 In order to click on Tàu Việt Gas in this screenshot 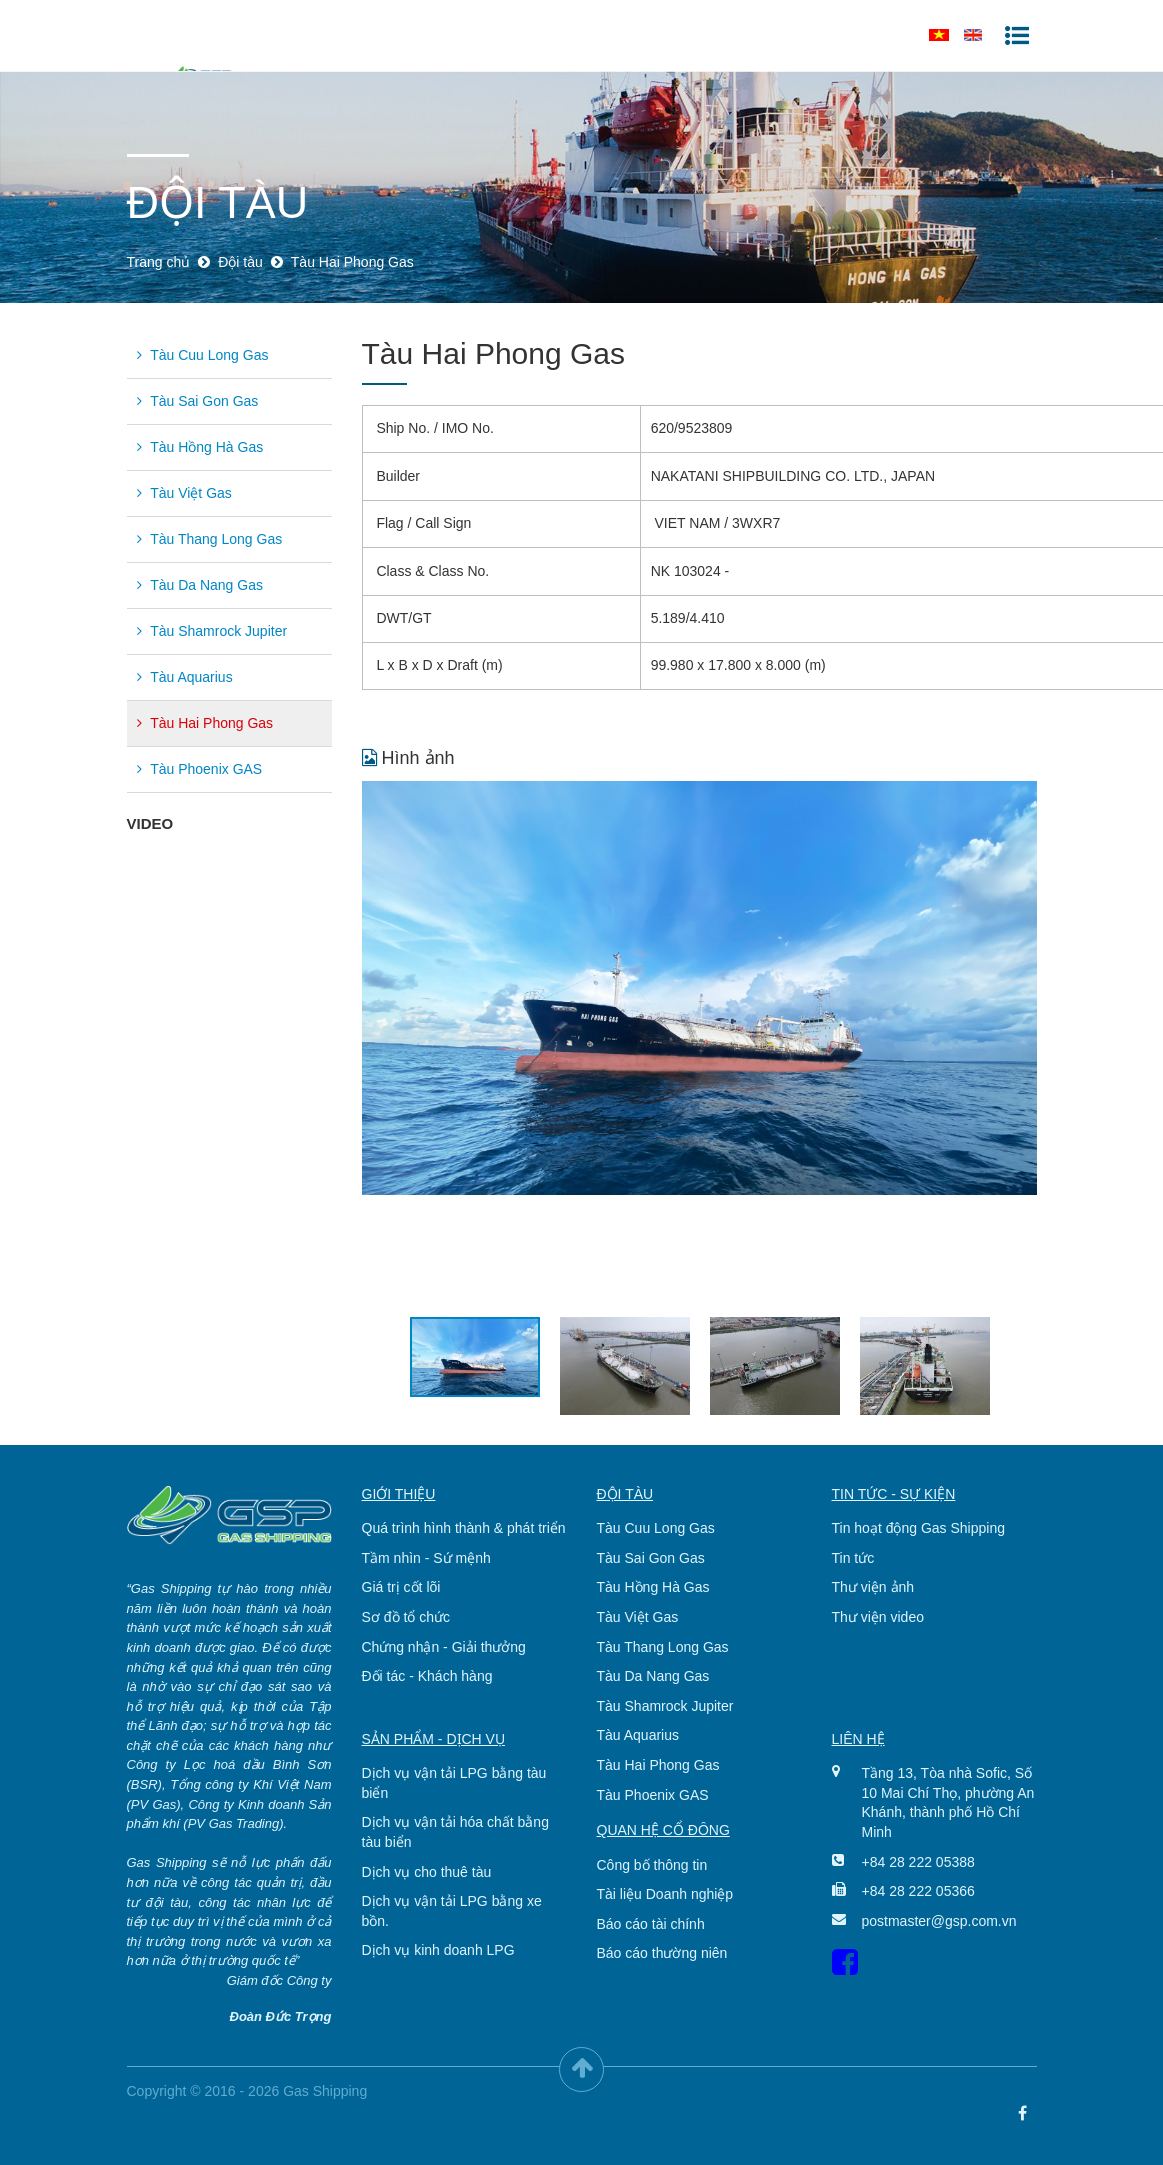, I will do `click(184, 493)`.